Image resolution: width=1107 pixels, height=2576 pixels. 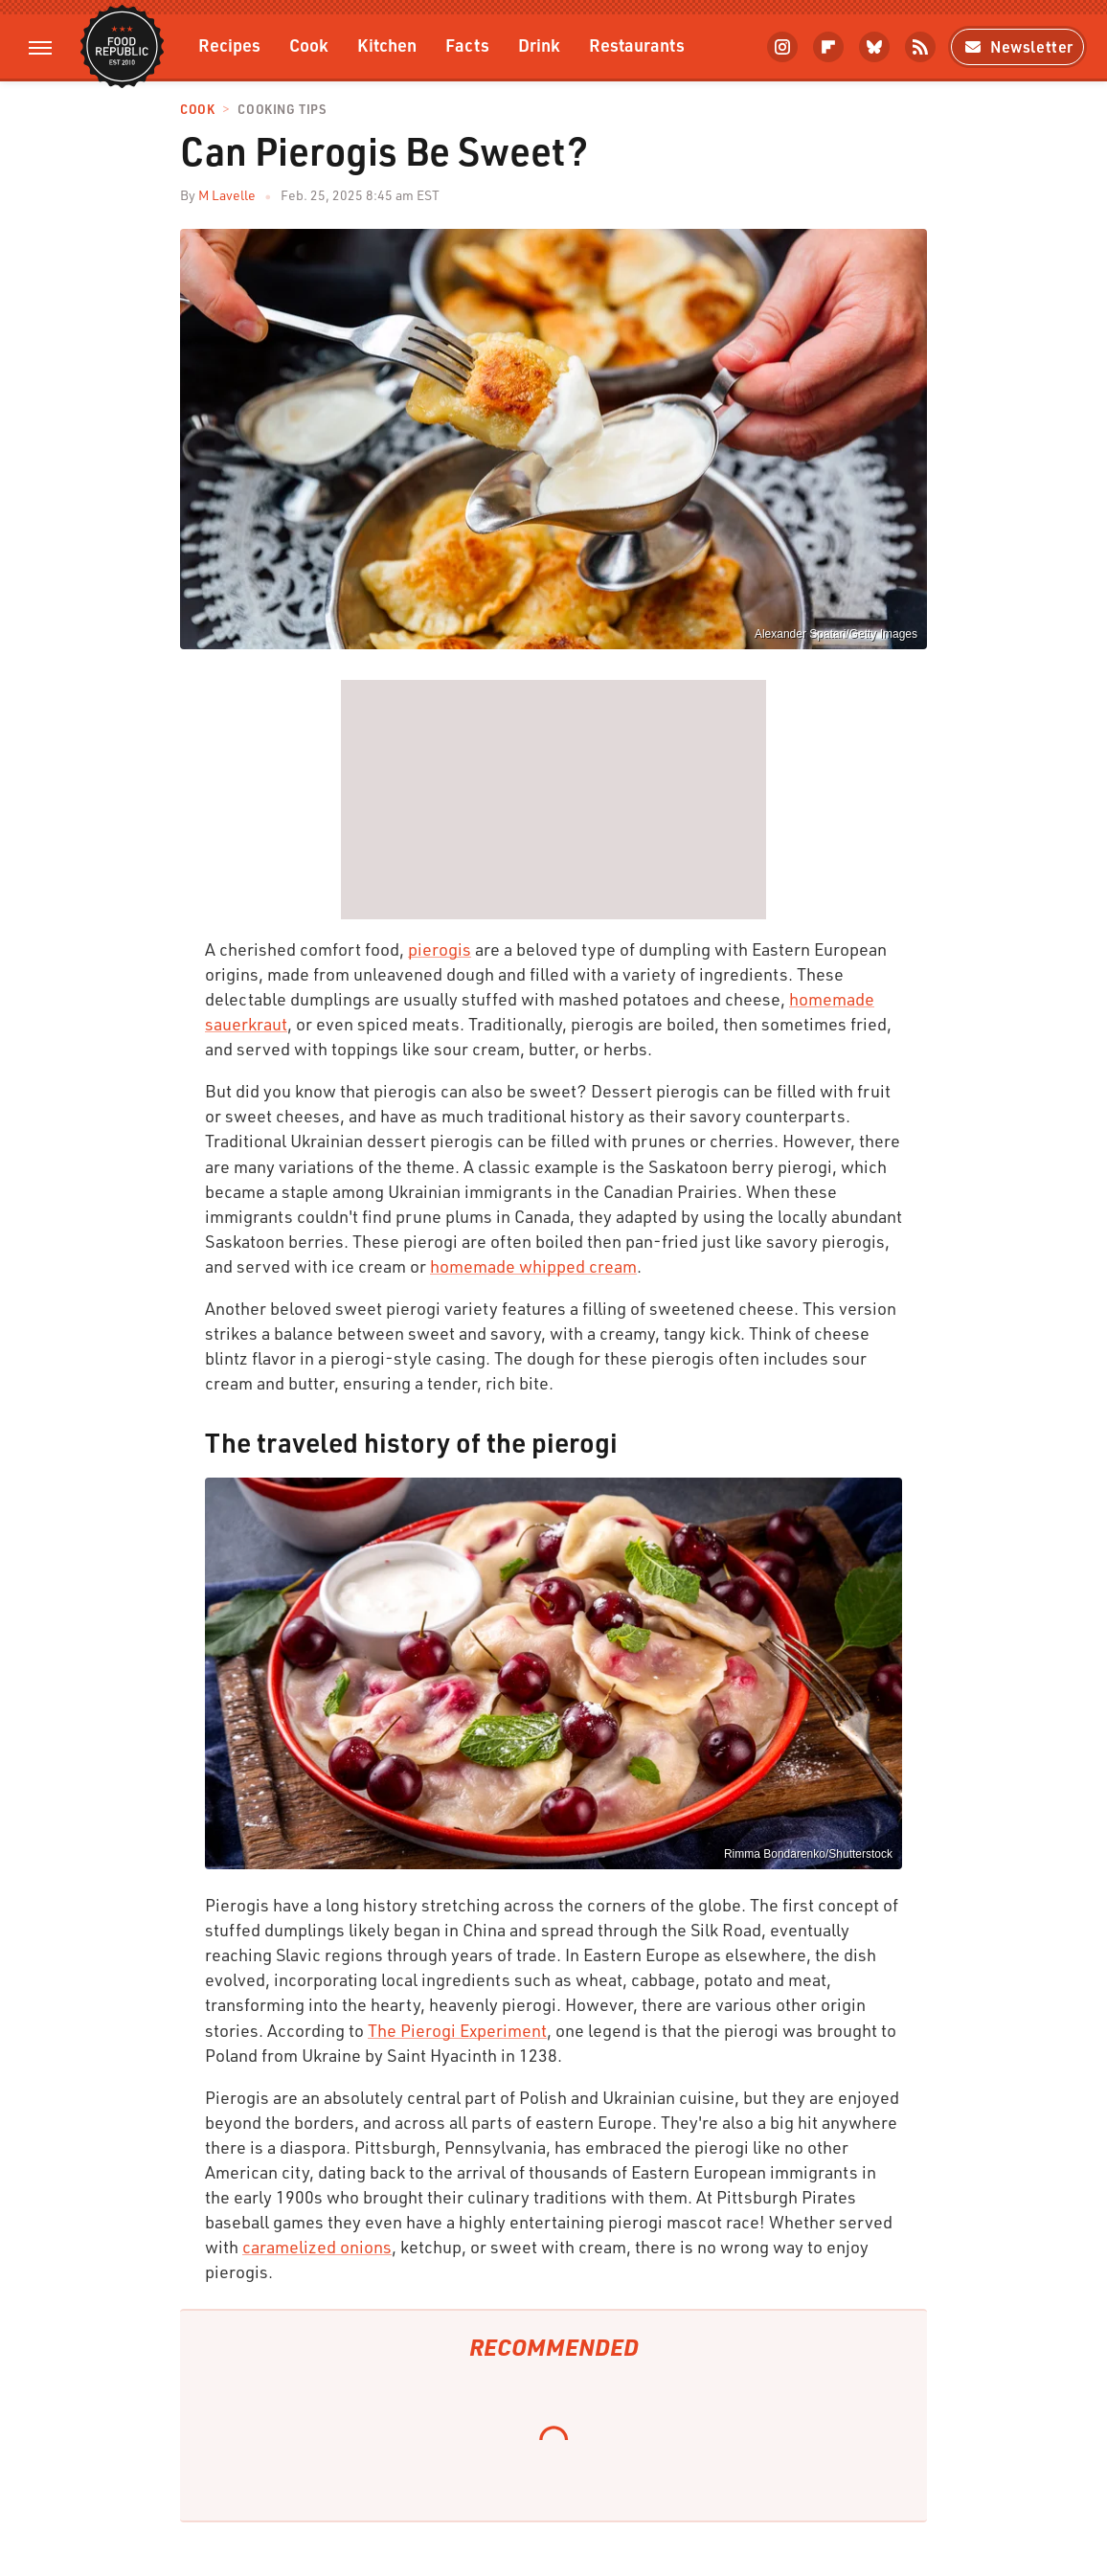 I want to click on pierogis, so click(x=439, y=949).